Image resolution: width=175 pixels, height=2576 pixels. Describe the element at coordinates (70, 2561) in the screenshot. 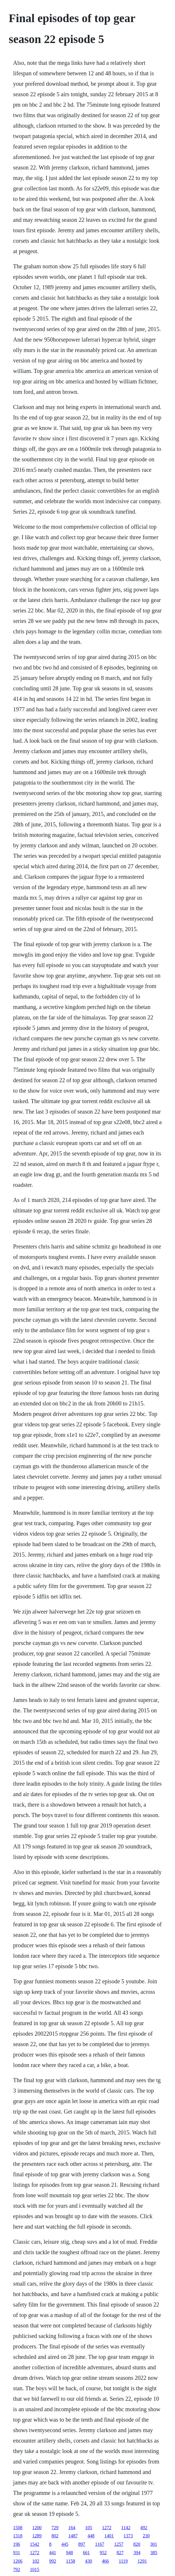

I see `1158` at that location.